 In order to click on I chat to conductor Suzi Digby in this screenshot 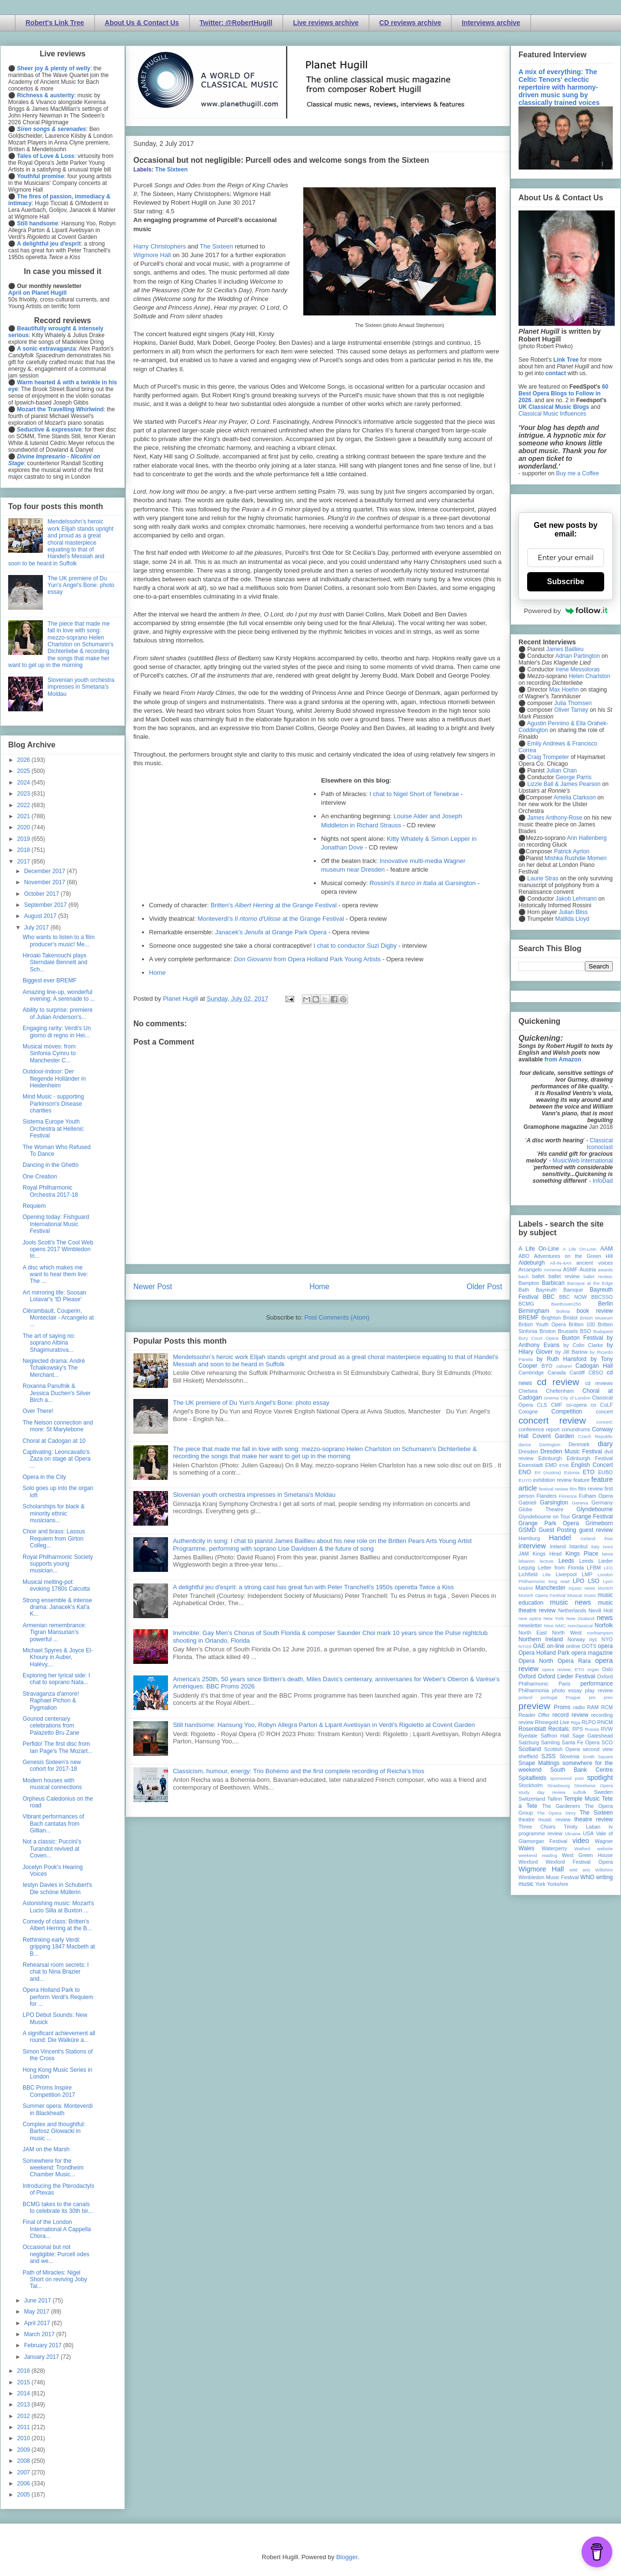, I will do `click(355, 945)`.